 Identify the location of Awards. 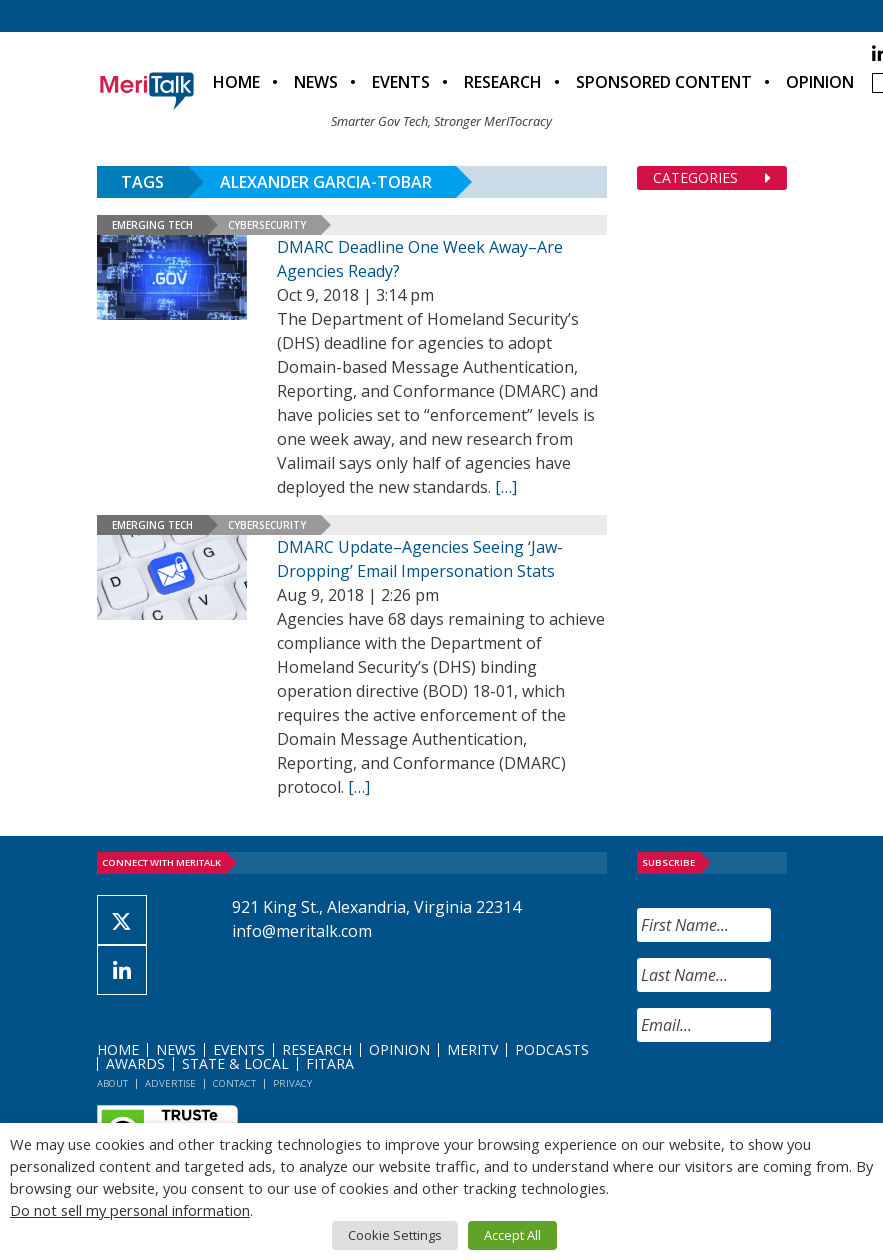
(135, 1063).